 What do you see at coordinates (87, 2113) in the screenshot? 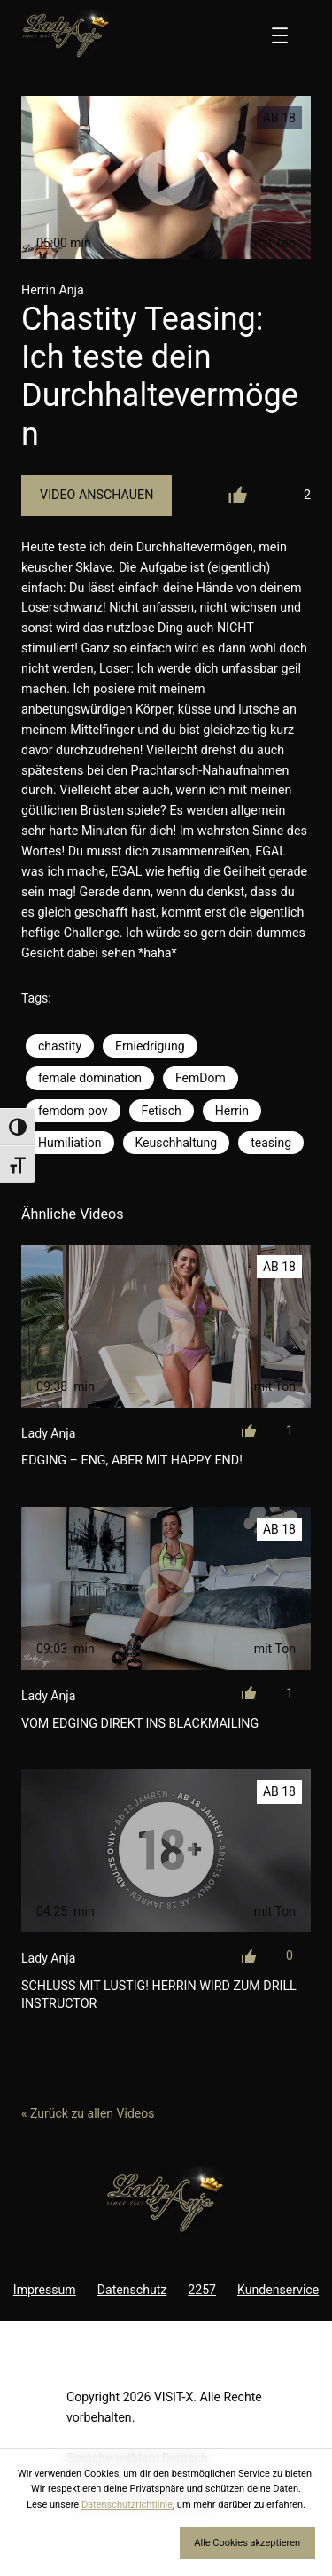
I see `« Zurück zu allen Videos` at bounding box center [87, 2113].